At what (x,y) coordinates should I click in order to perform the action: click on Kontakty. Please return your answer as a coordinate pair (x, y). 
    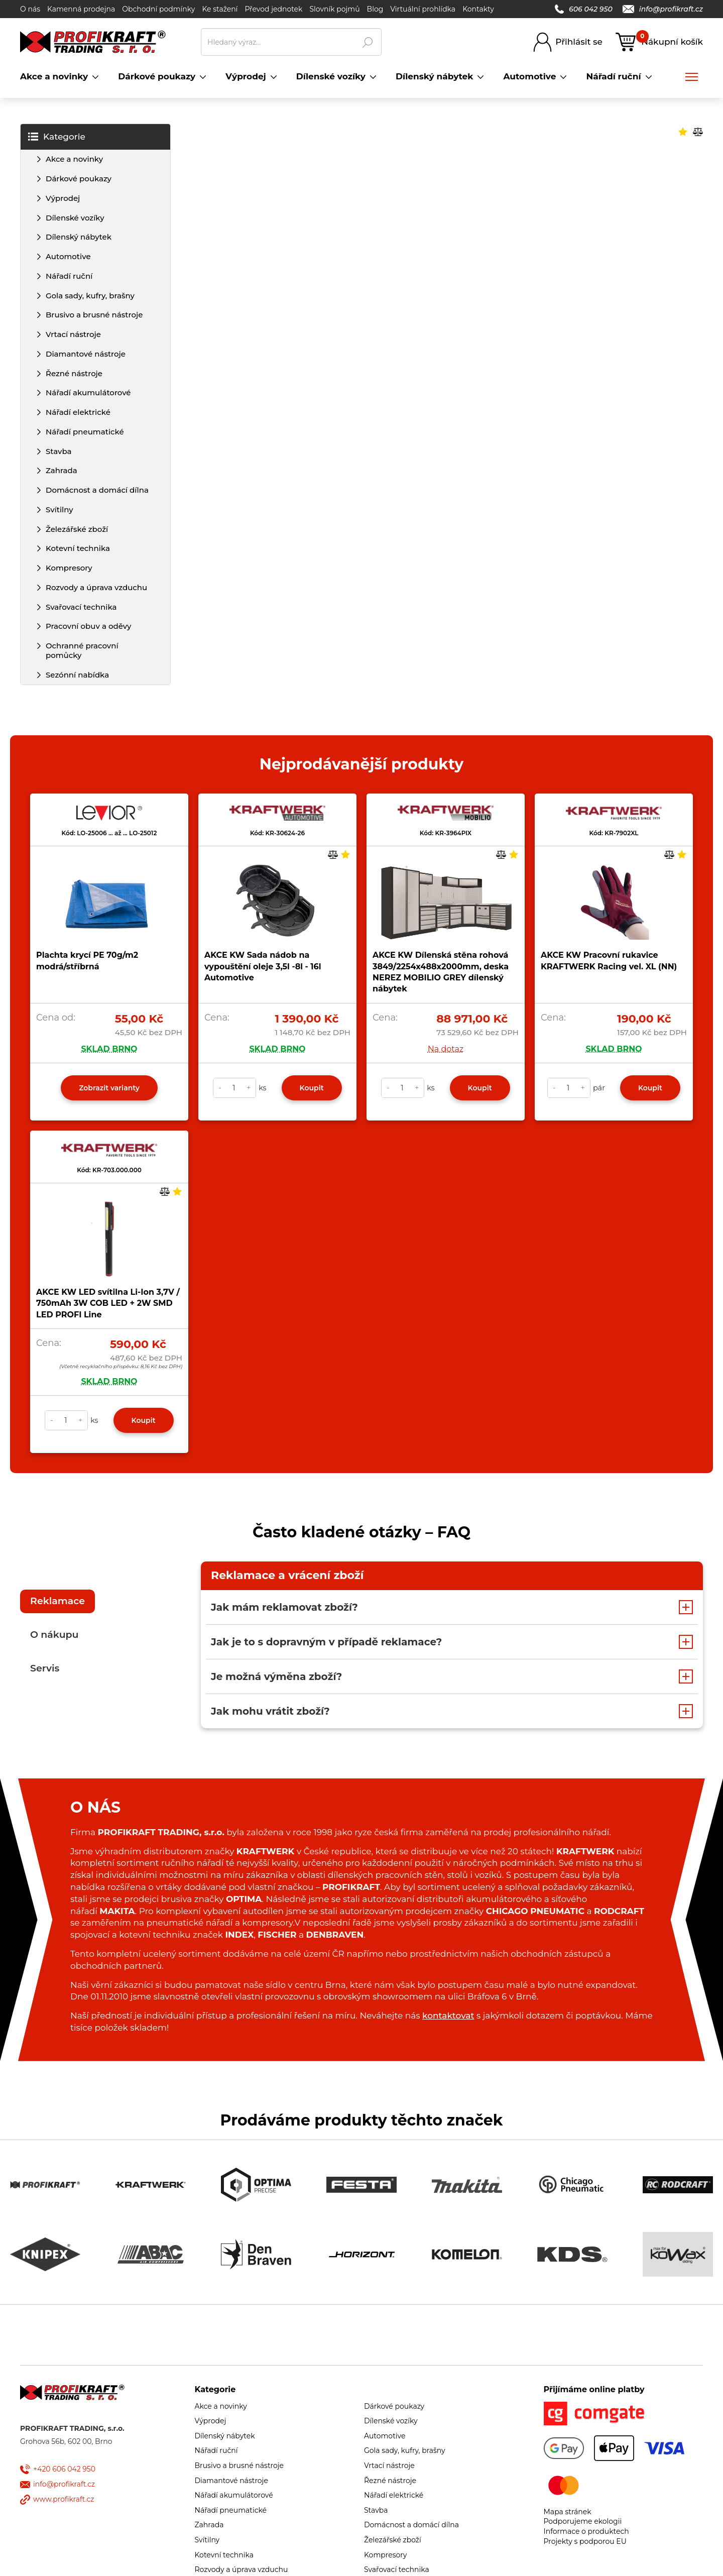
    Looking at the image, I should click on (478, 9).